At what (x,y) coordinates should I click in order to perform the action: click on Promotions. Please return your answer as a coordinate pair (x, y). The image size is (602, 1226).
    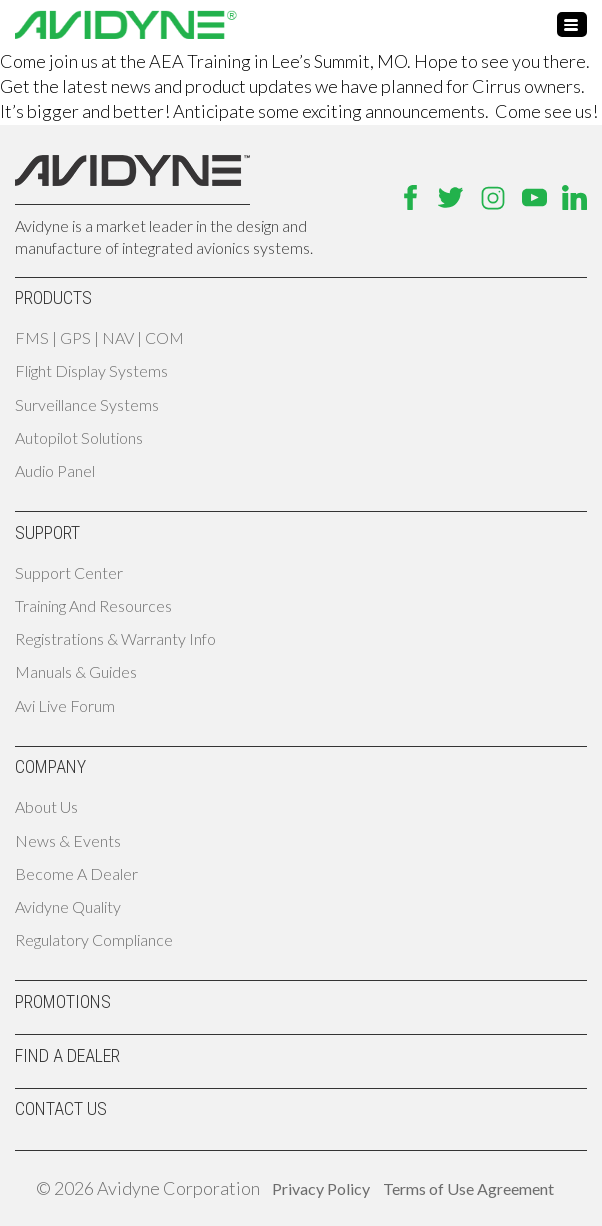
    Looking at the image, I should click on (63, 1001).